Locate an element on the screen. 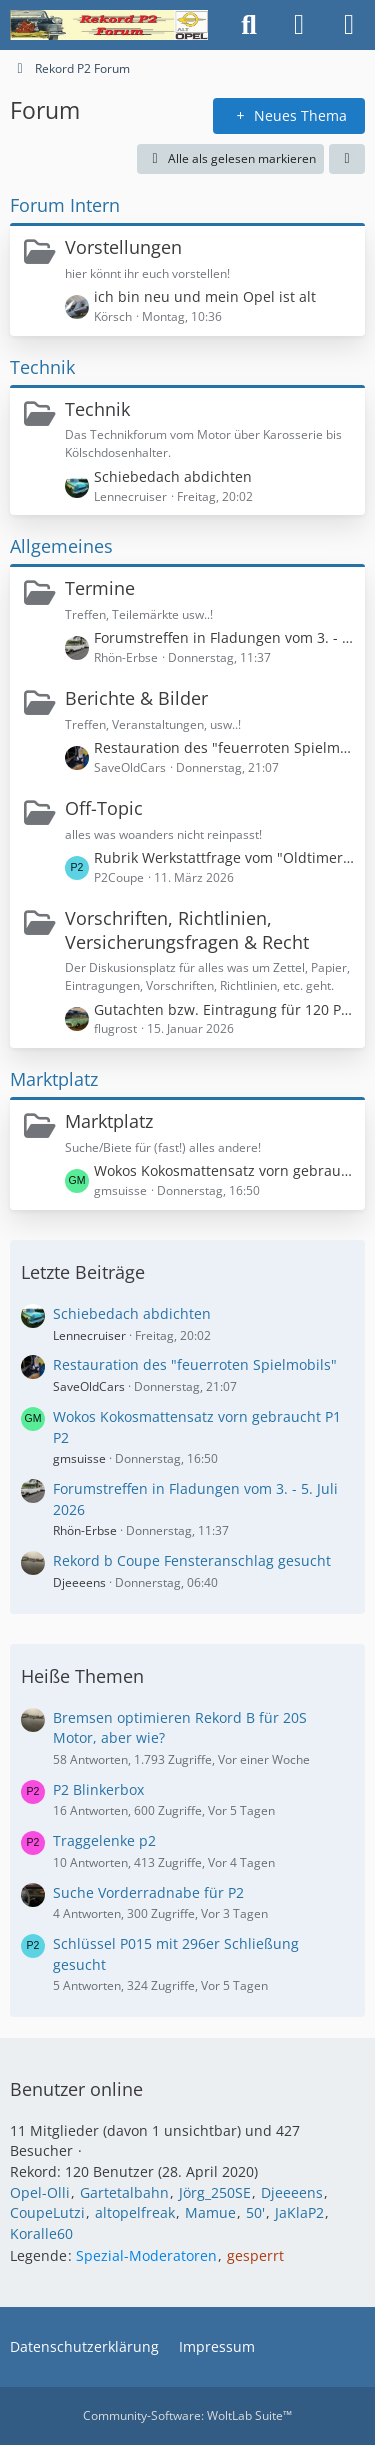  [Anmelden oder registrieren] is located at coordinates (299, 25).